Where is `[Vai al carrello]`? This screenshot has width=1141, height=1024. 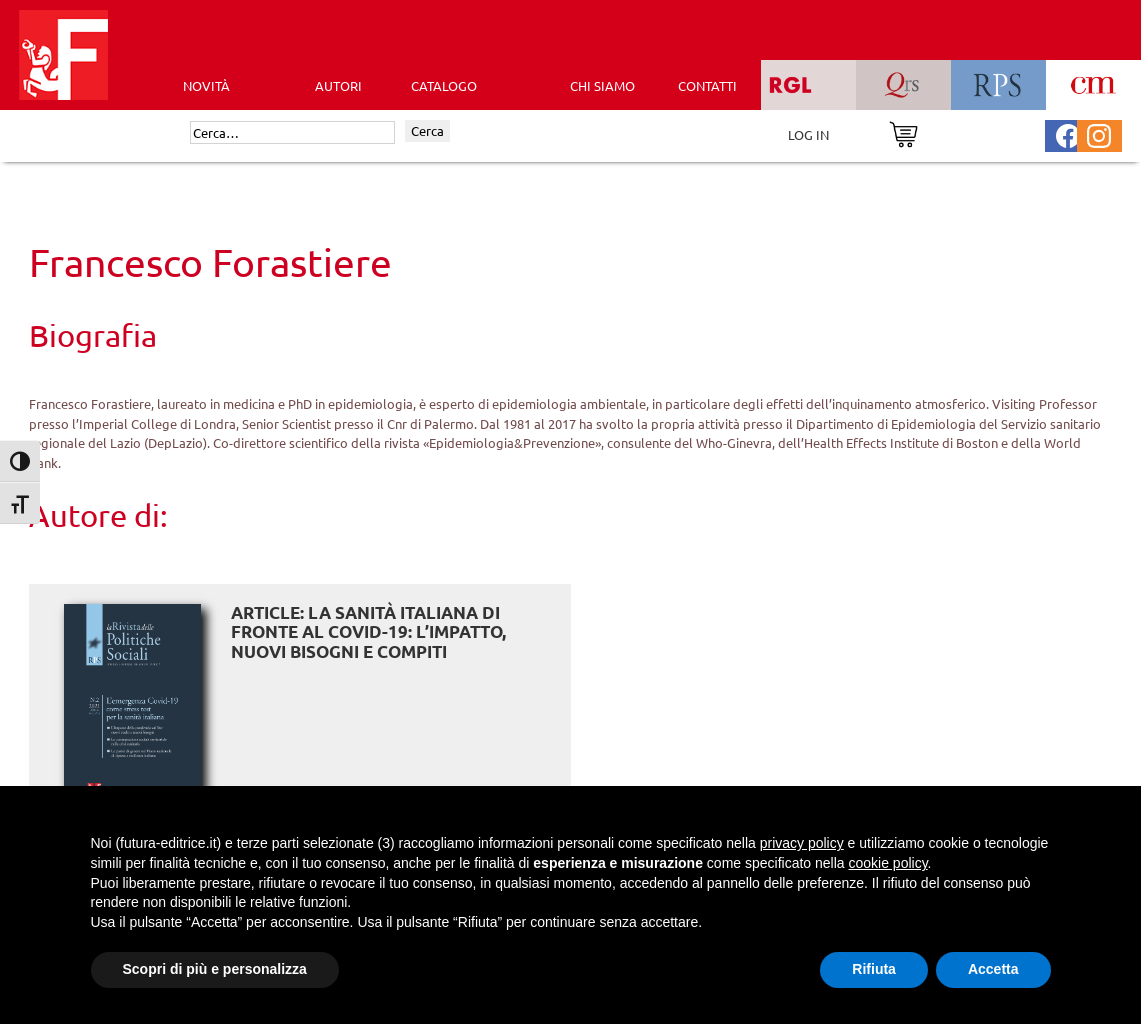
[Vai al carrello] is located at coordinates (903, 132).